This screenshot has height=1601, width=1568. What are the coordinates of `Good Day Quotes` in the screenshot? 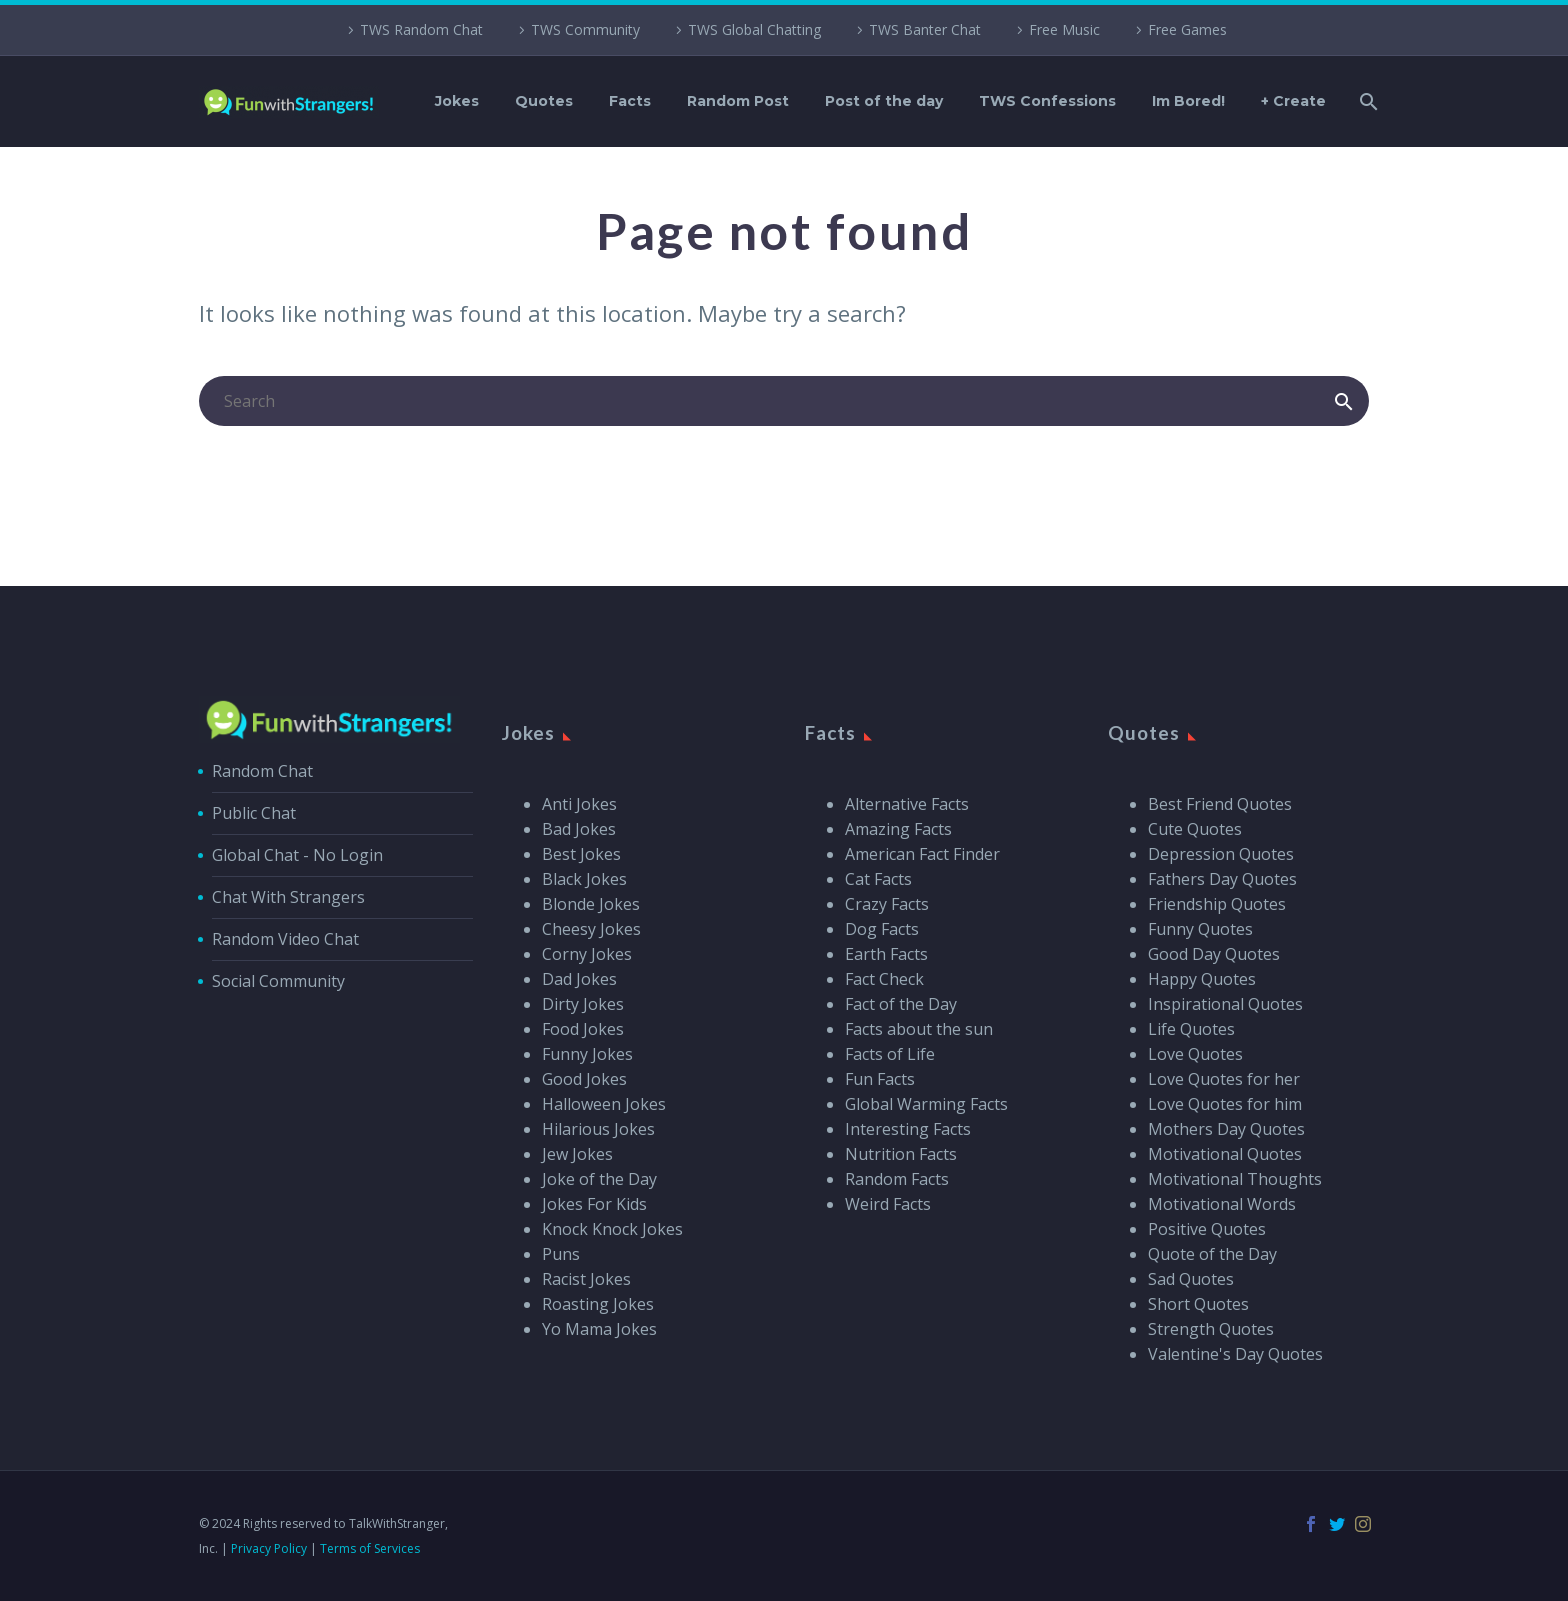 It's located at (1214, 954).